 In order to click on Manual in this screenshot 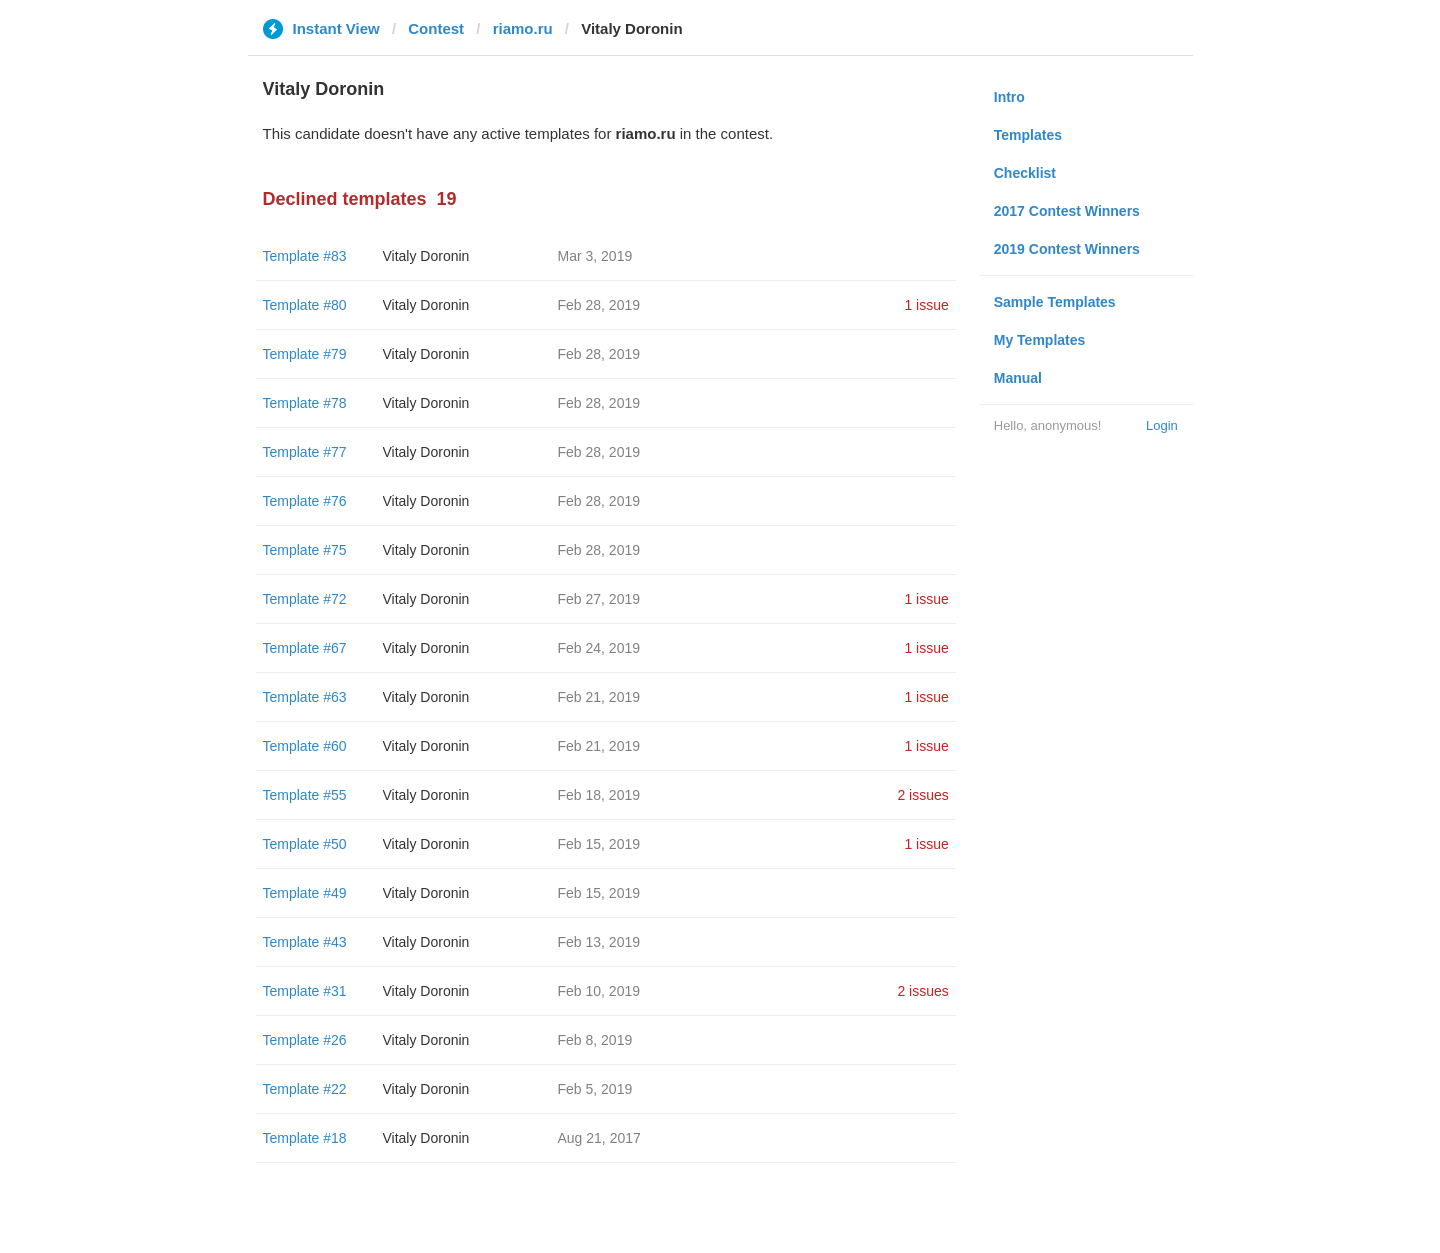, I will do `click(1018, 378)`.